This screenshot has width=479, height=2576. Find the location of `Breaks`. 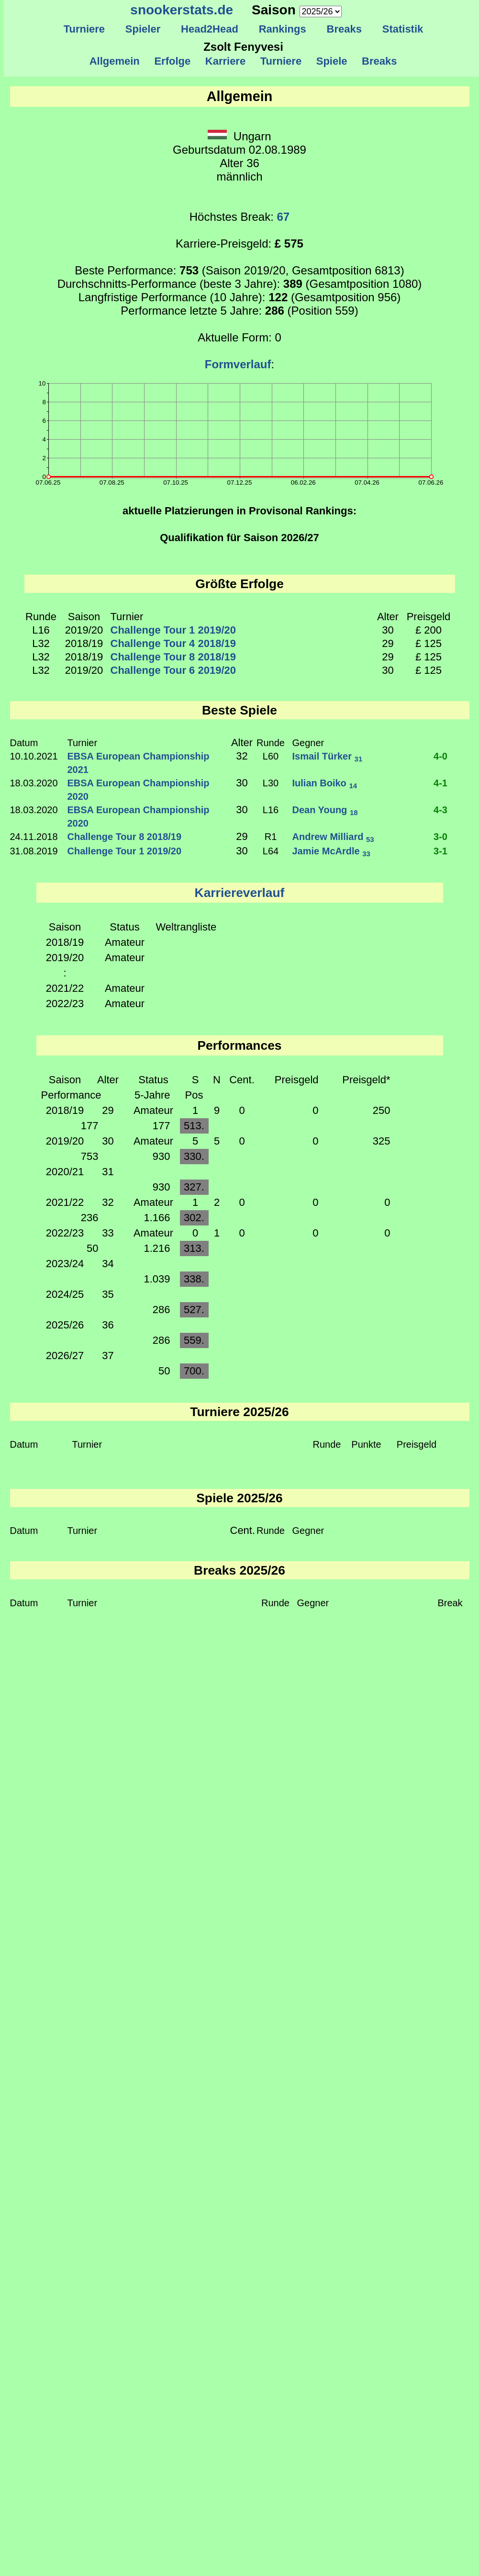

Breaks is located at coordinates (344, 29).